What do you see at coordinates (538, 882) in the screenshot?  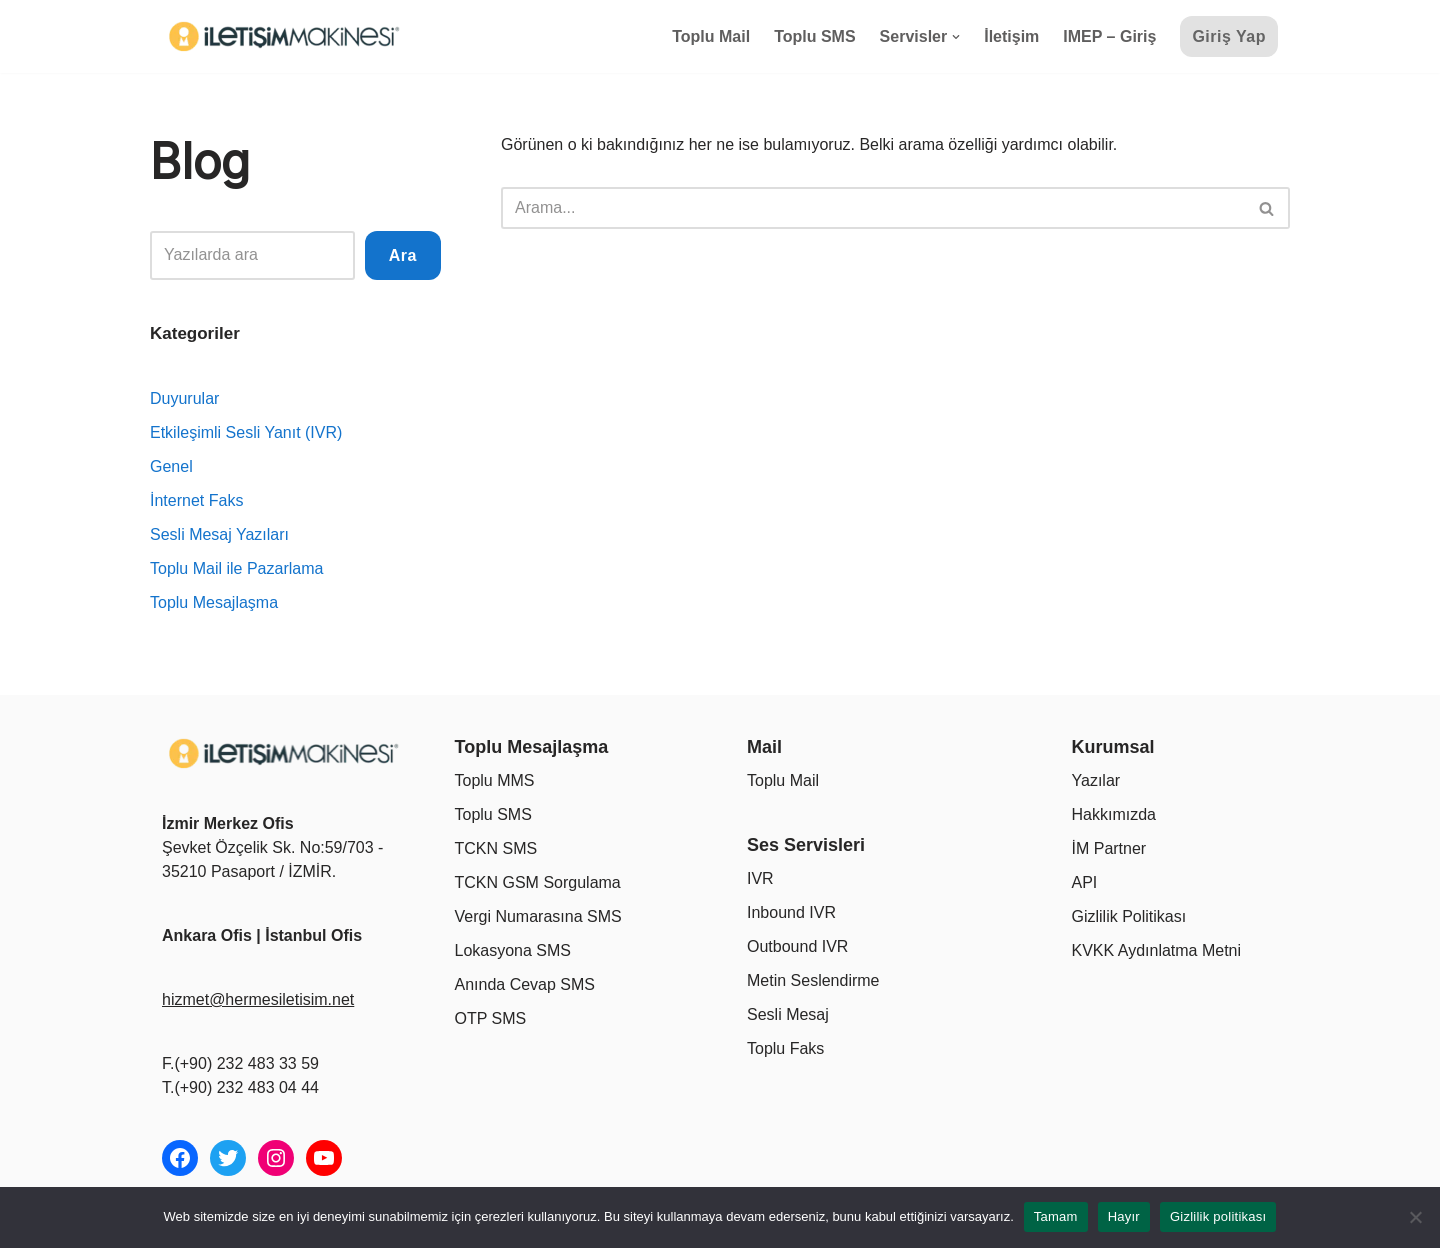 I see `TCKN GSM Sorgulama` at bounding box center [538, 882].